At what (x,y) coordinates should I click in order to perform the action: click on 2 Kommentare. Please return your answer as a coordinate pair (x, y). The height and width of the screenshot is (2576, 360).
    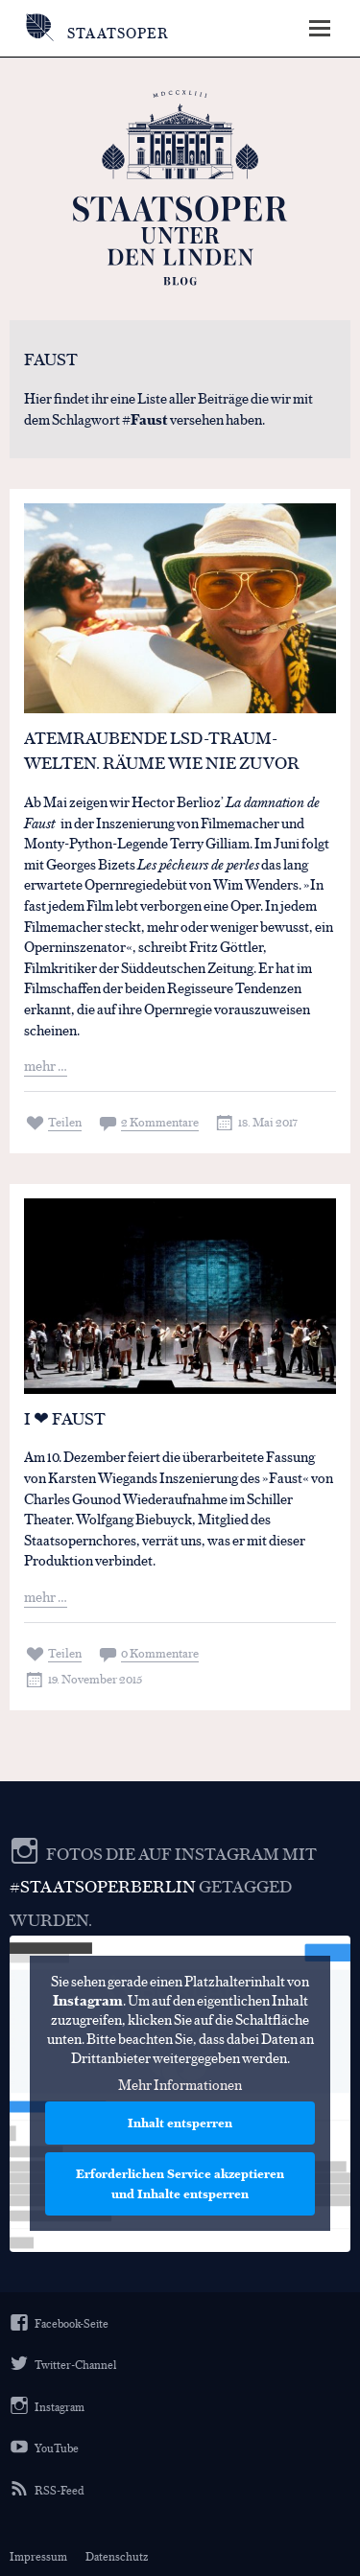
    Looking at the image, I should click on (160, 1121).